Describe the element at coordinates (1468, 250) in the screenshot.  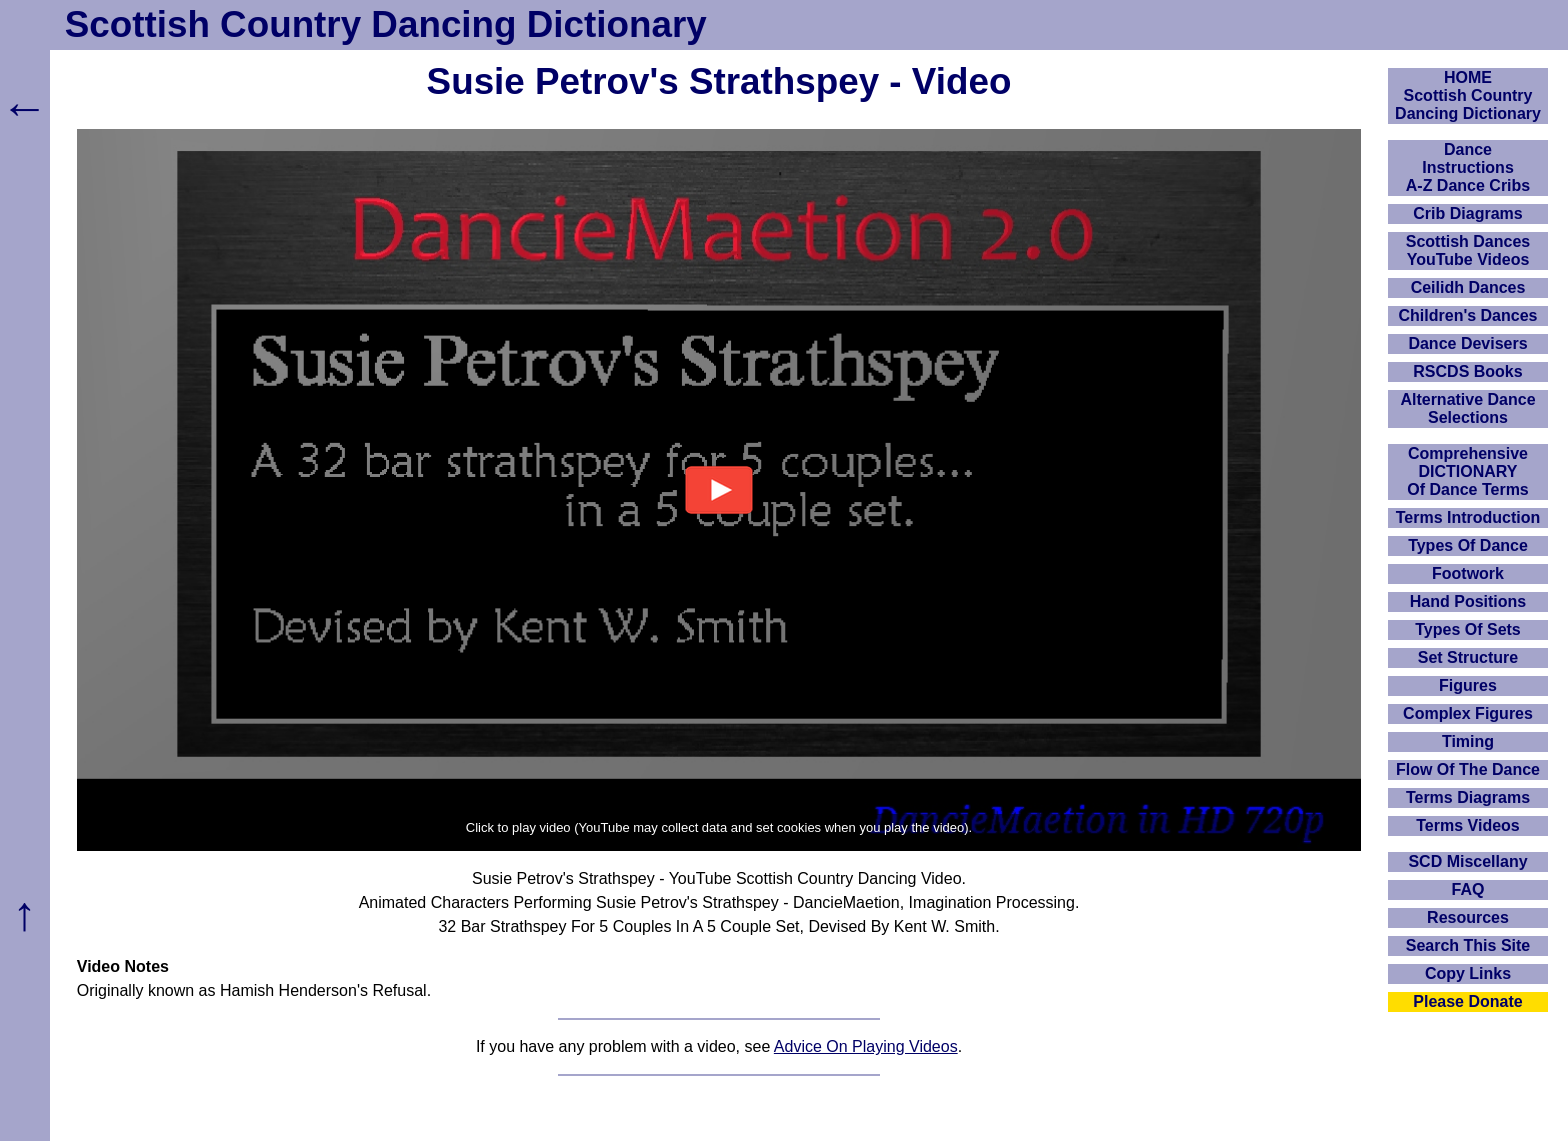
I see `Scottish Dances YouTube Videos` at that location.